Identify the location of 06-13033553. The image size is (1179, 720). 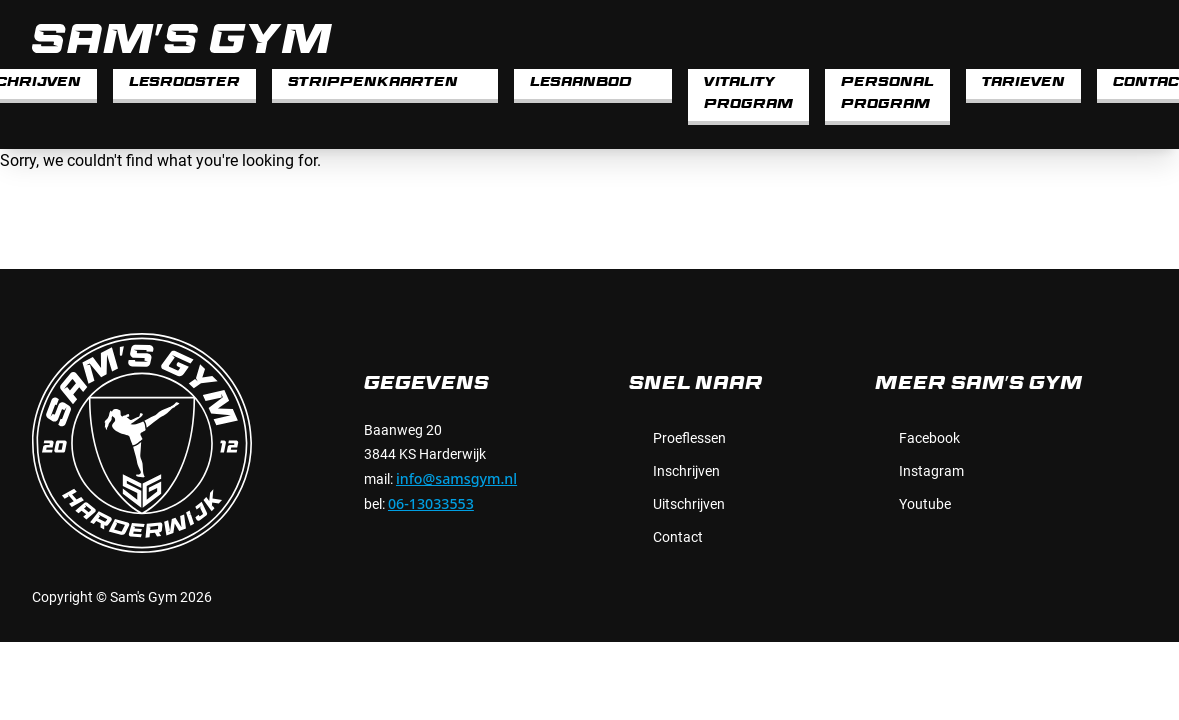
(431, 503).